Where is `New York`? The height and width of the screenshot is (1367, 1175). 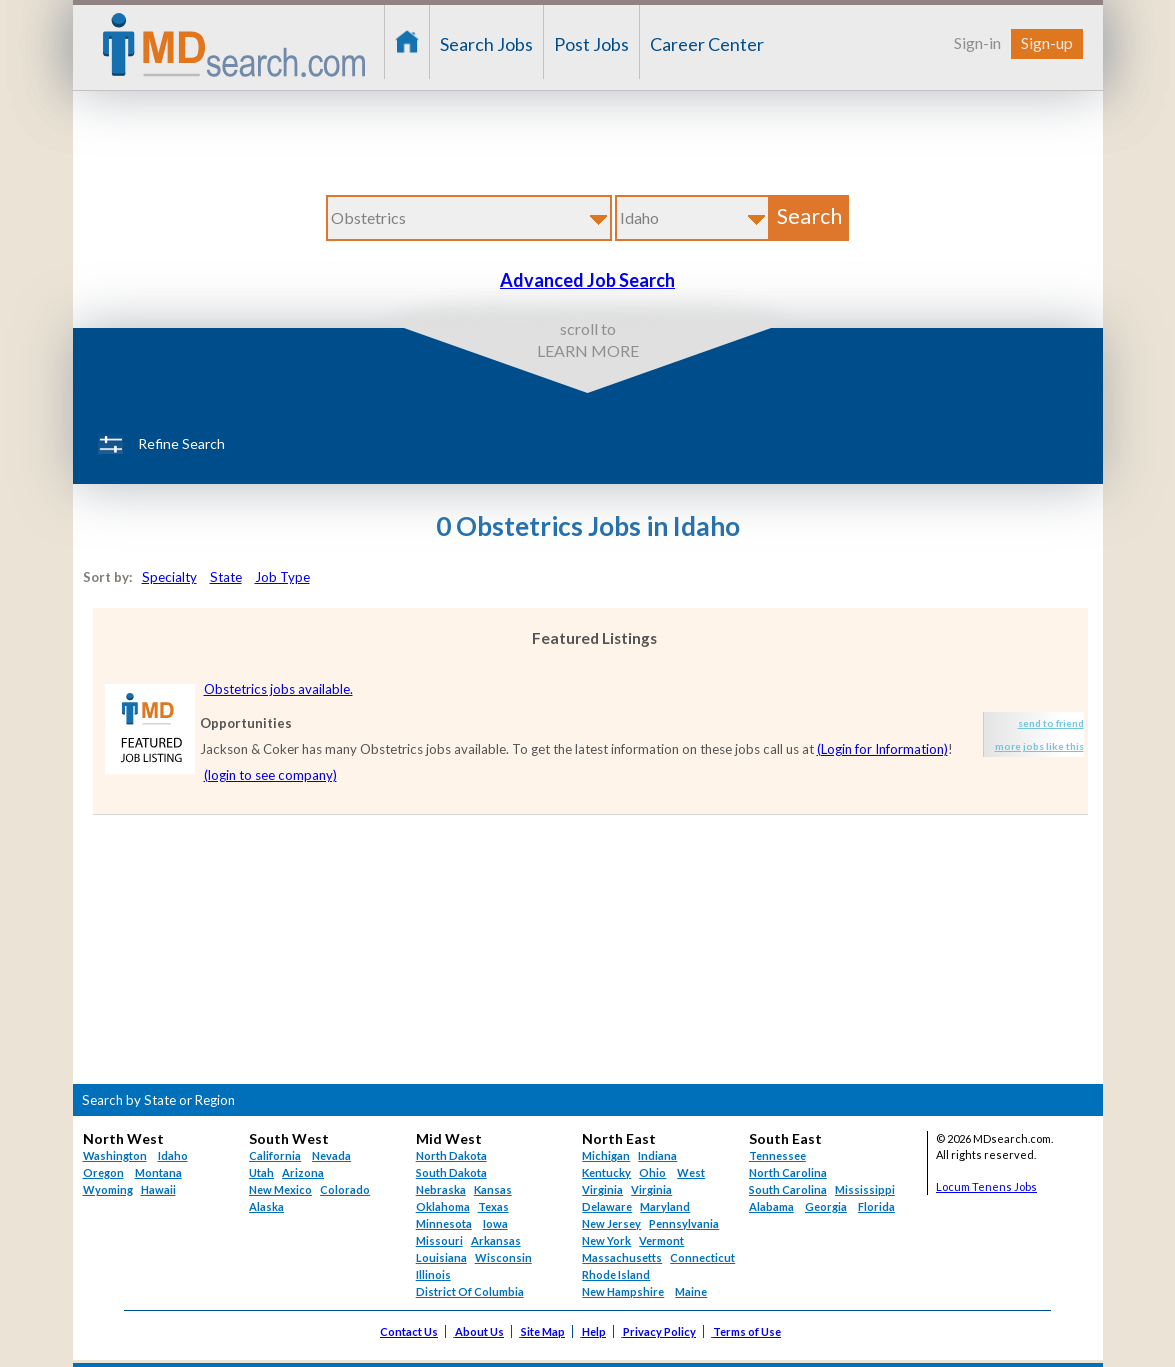 New York is located at coordinates (606, 1240).